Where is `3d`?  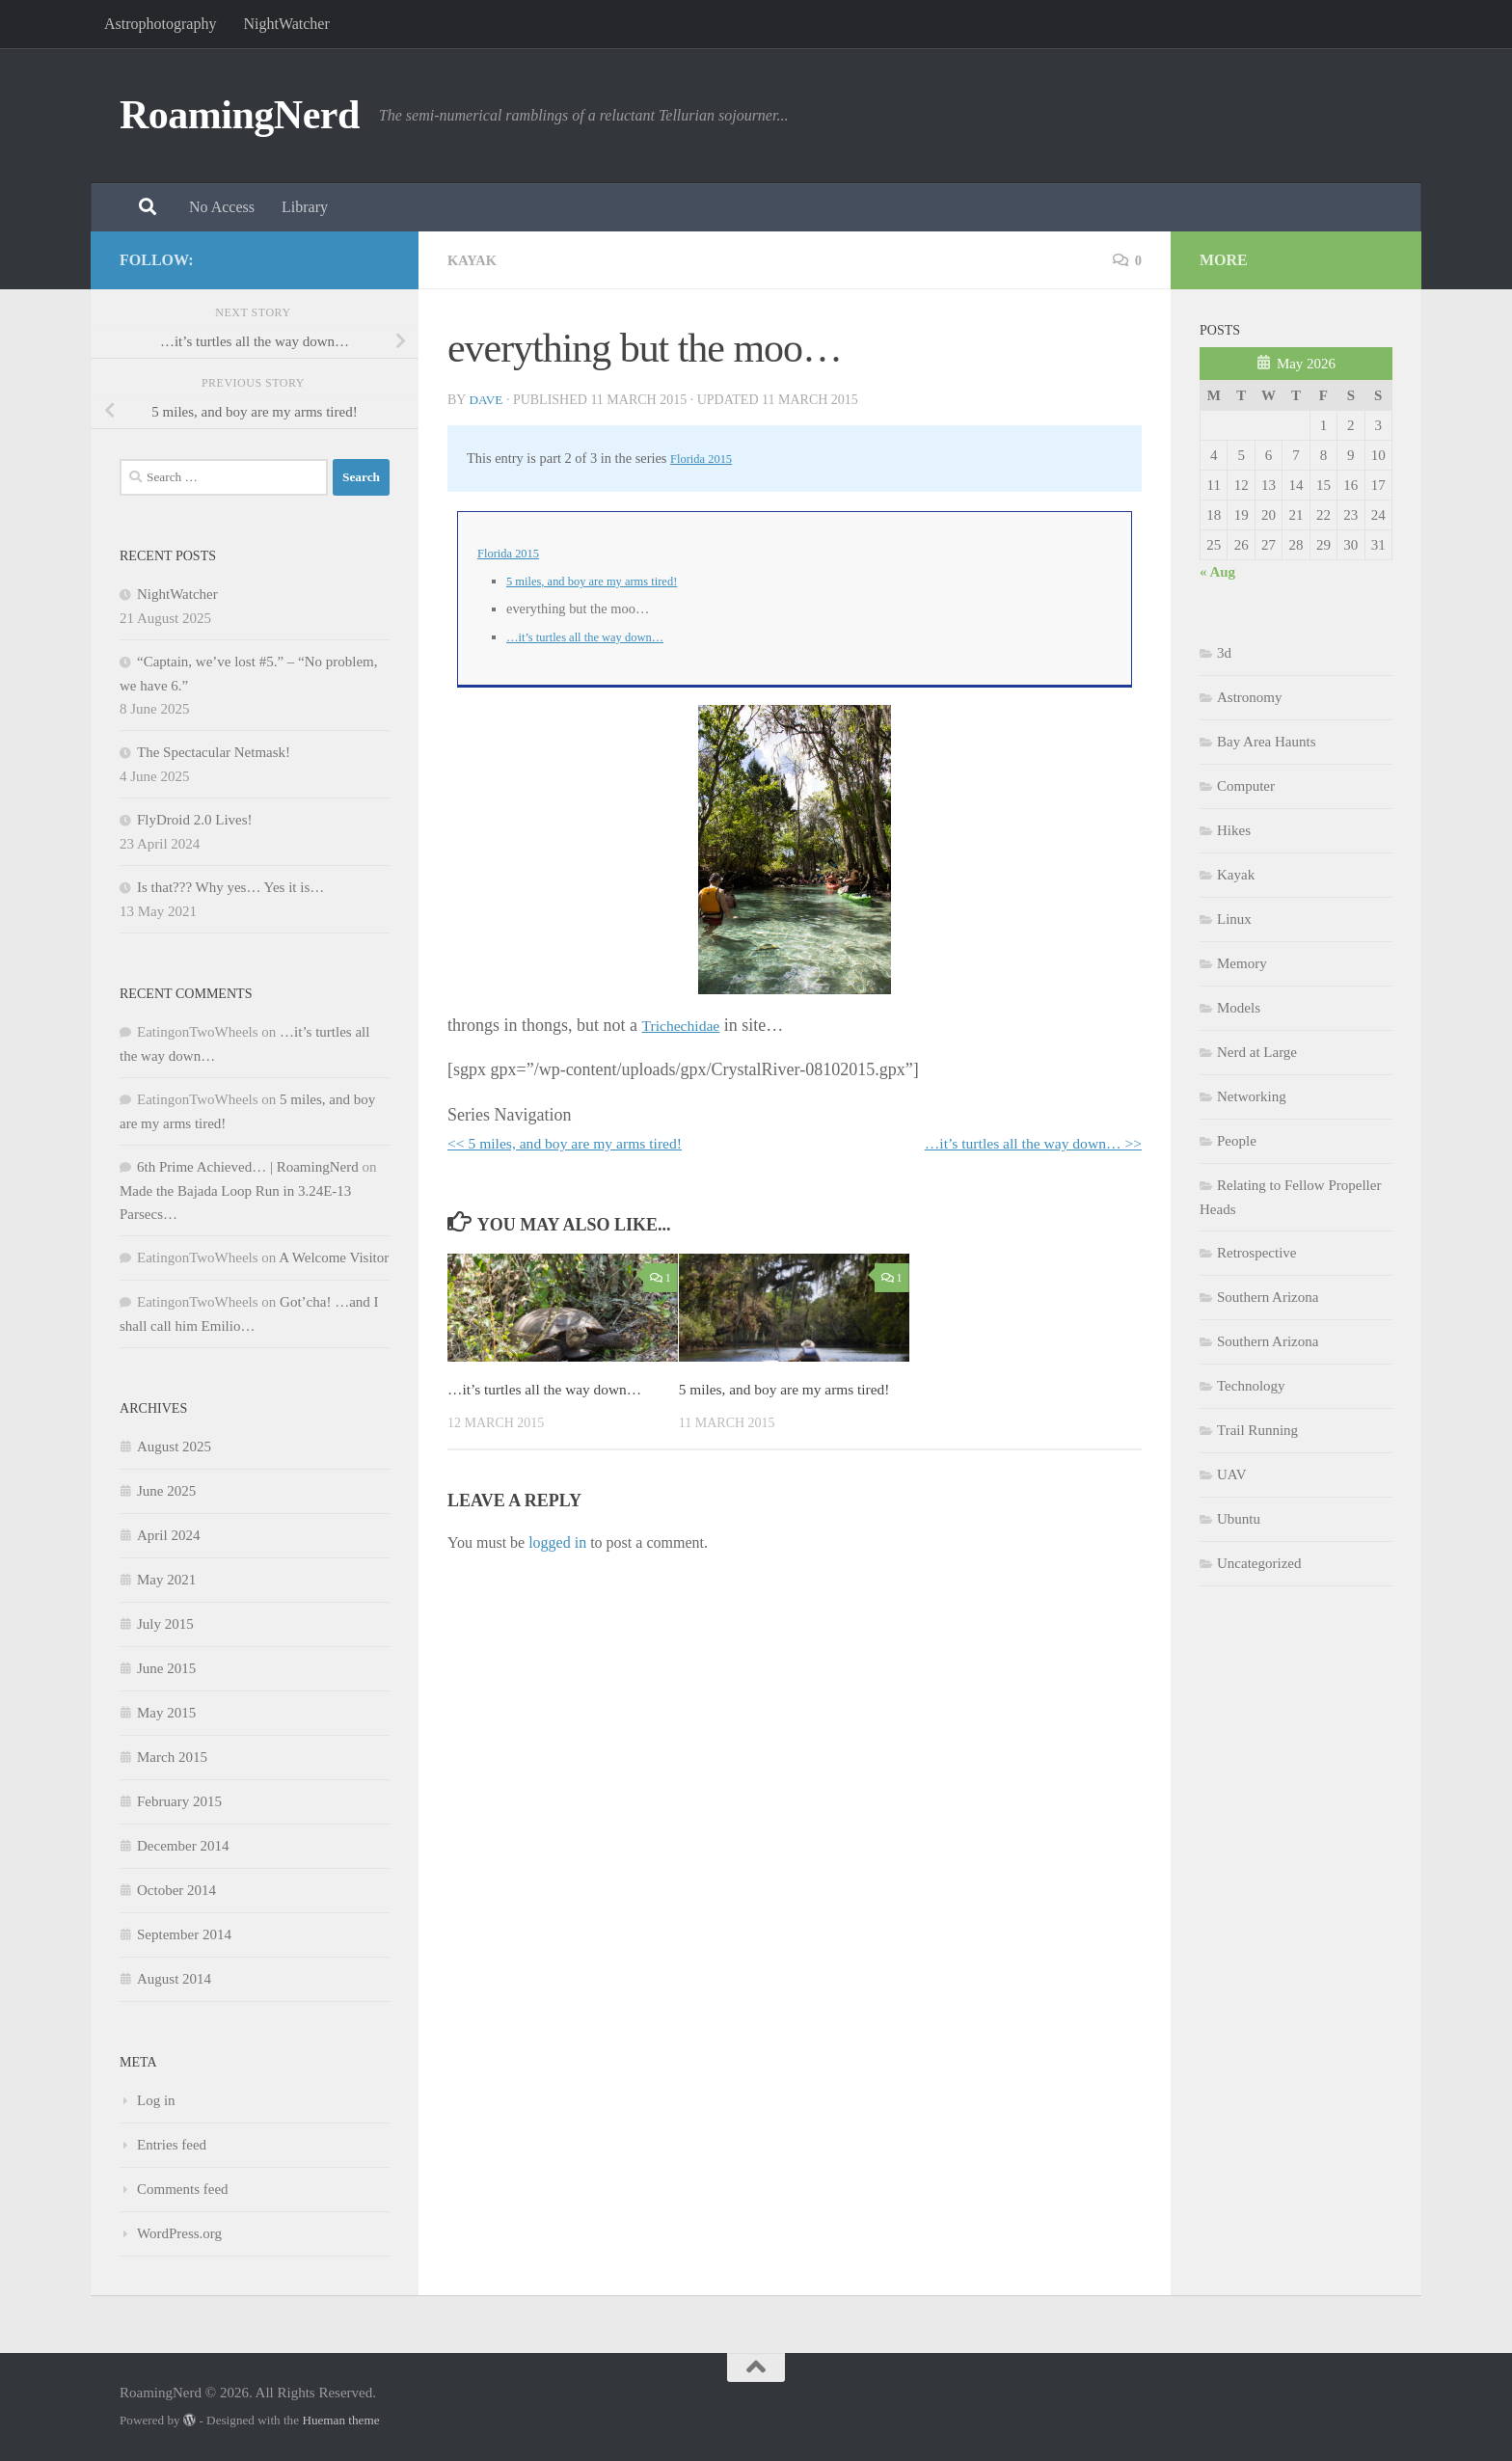
3d is located at coordinates (1224, 653).